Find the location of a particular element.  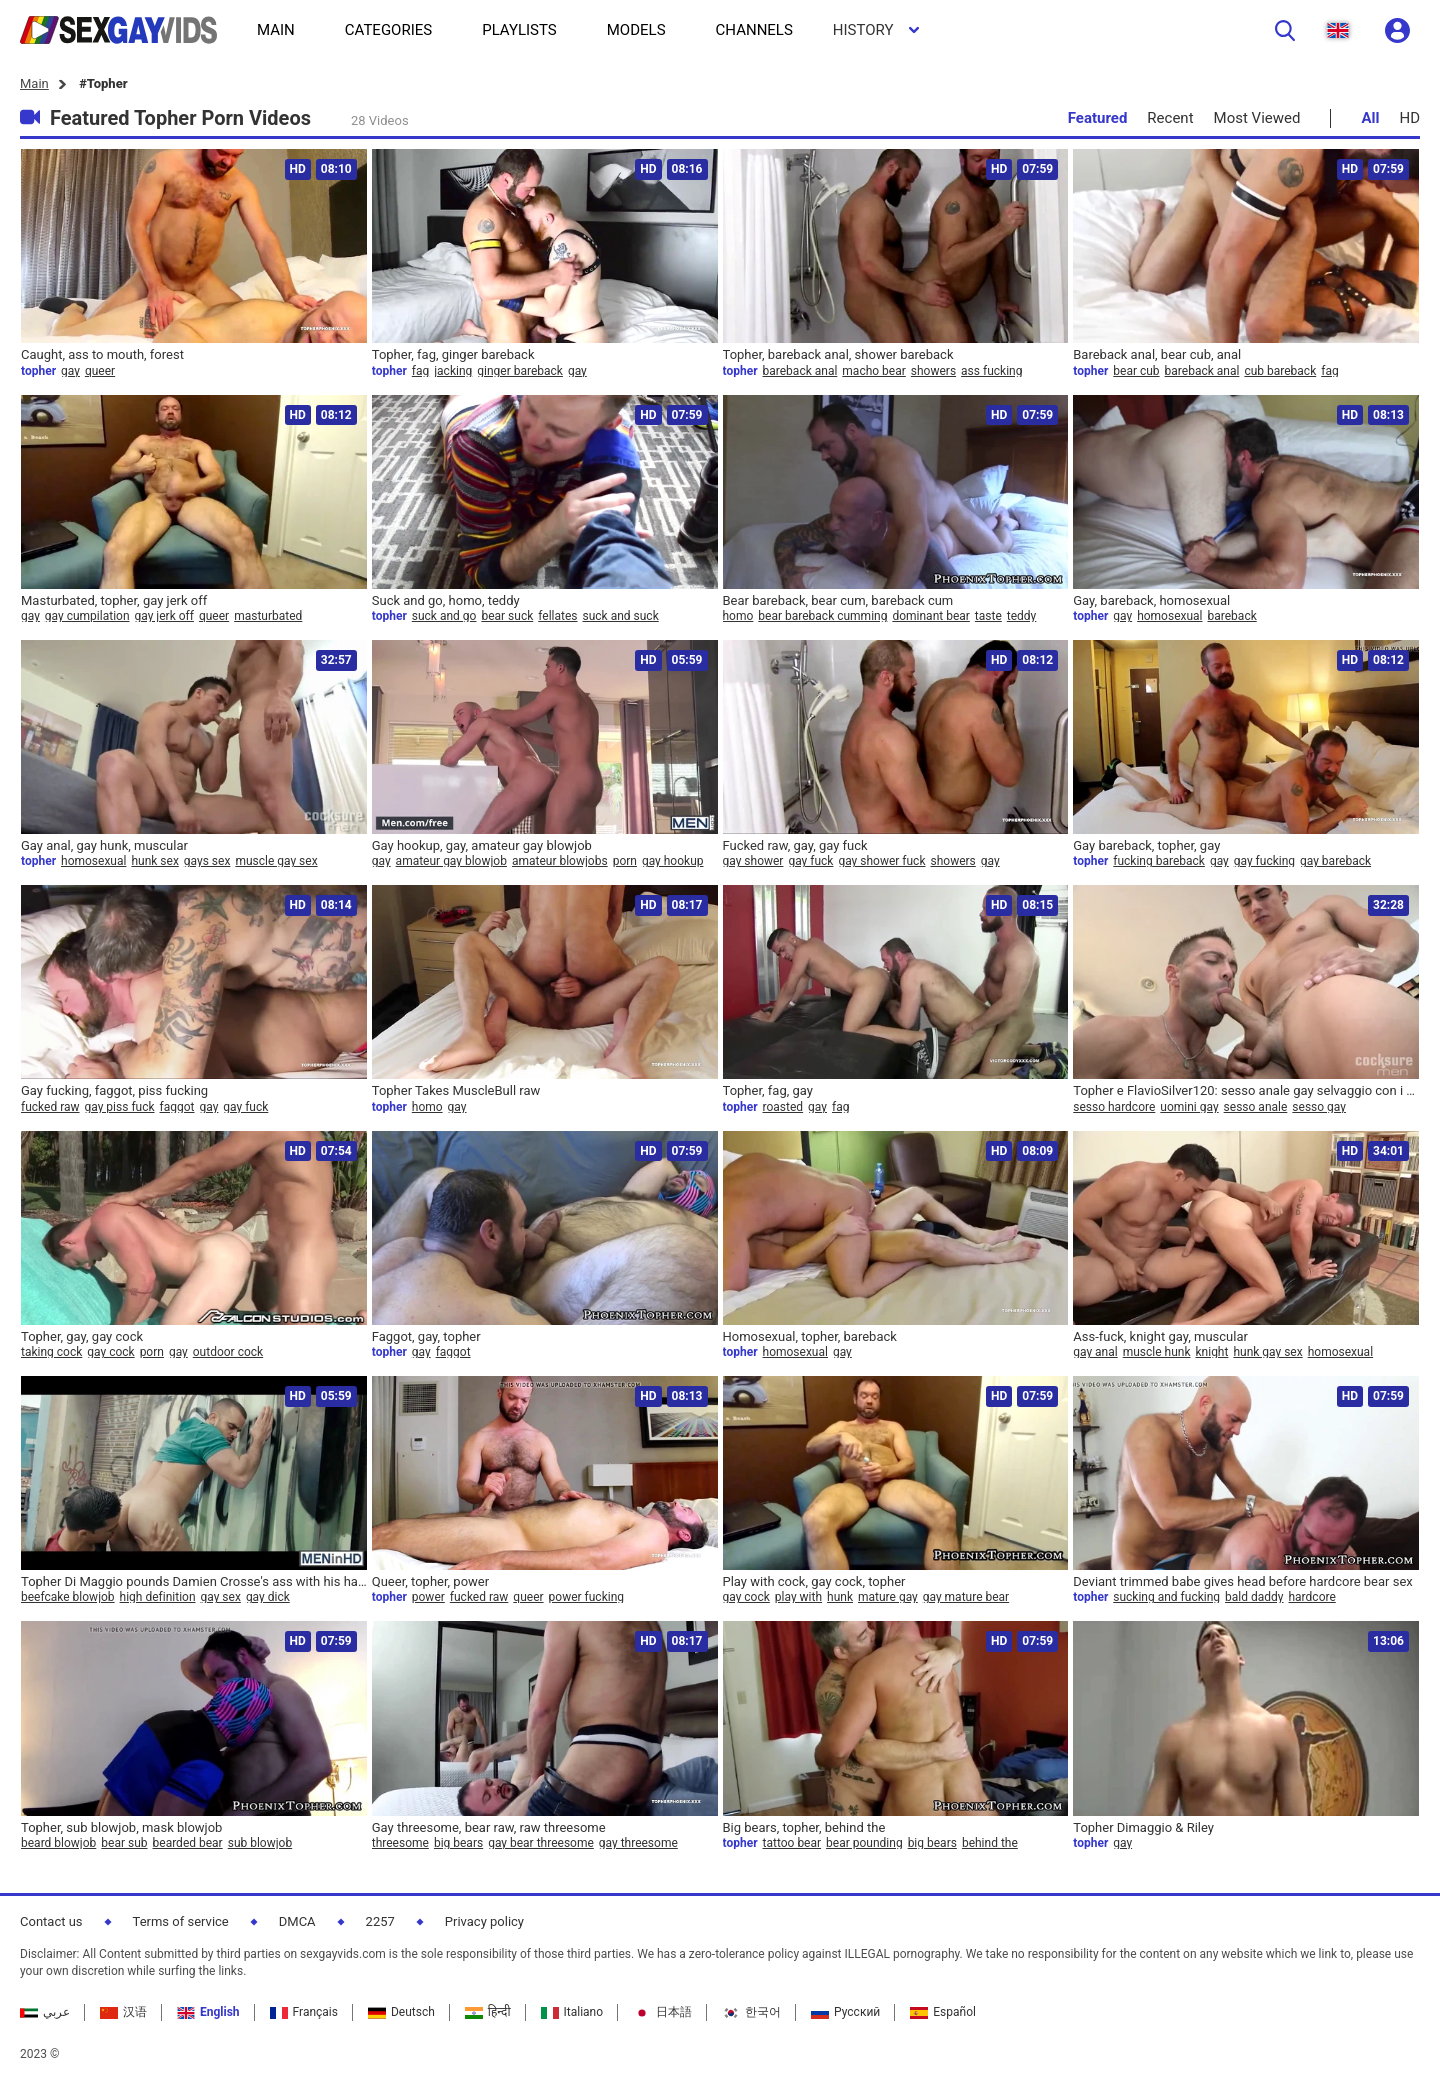

Deviant trimmed babe gives head before hardcore bear sex is located at coordinates (1243, 1581).